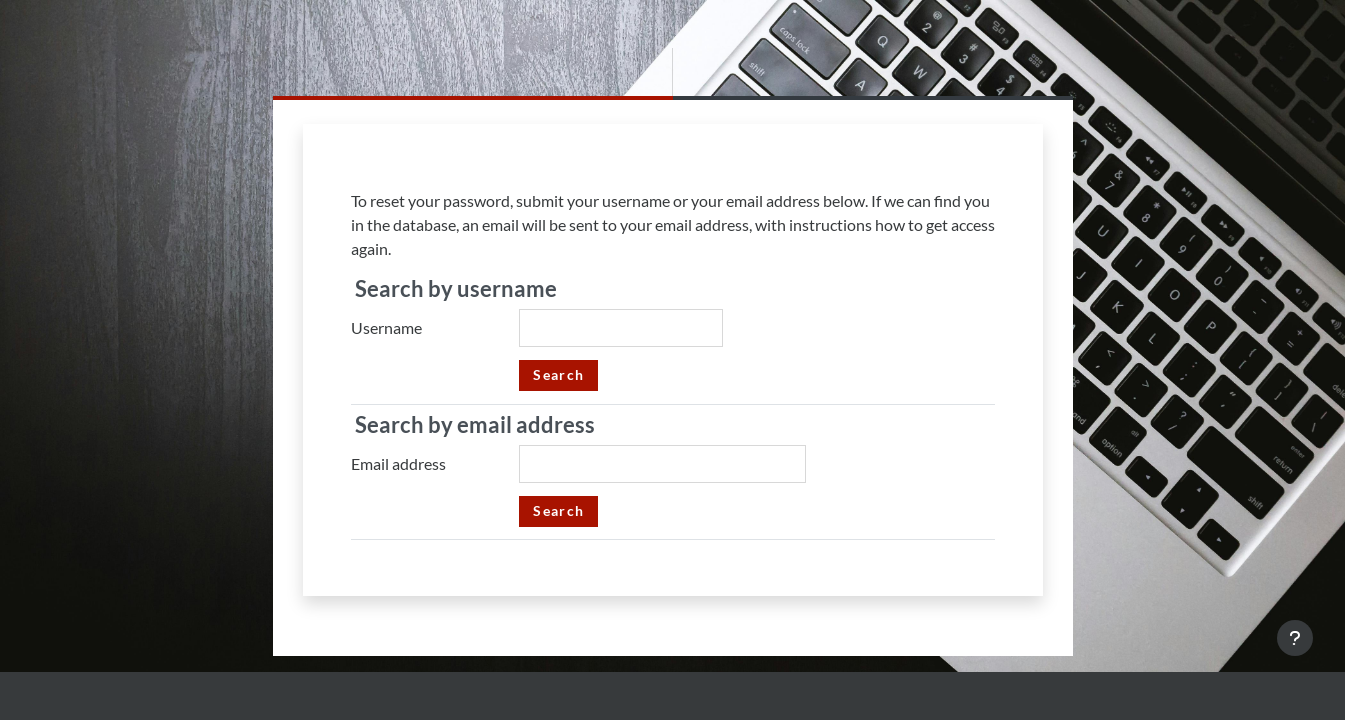  What do you see at coordinates (386, 327) in the screenshot?
I see `Username` at bounding box center [386, 327].